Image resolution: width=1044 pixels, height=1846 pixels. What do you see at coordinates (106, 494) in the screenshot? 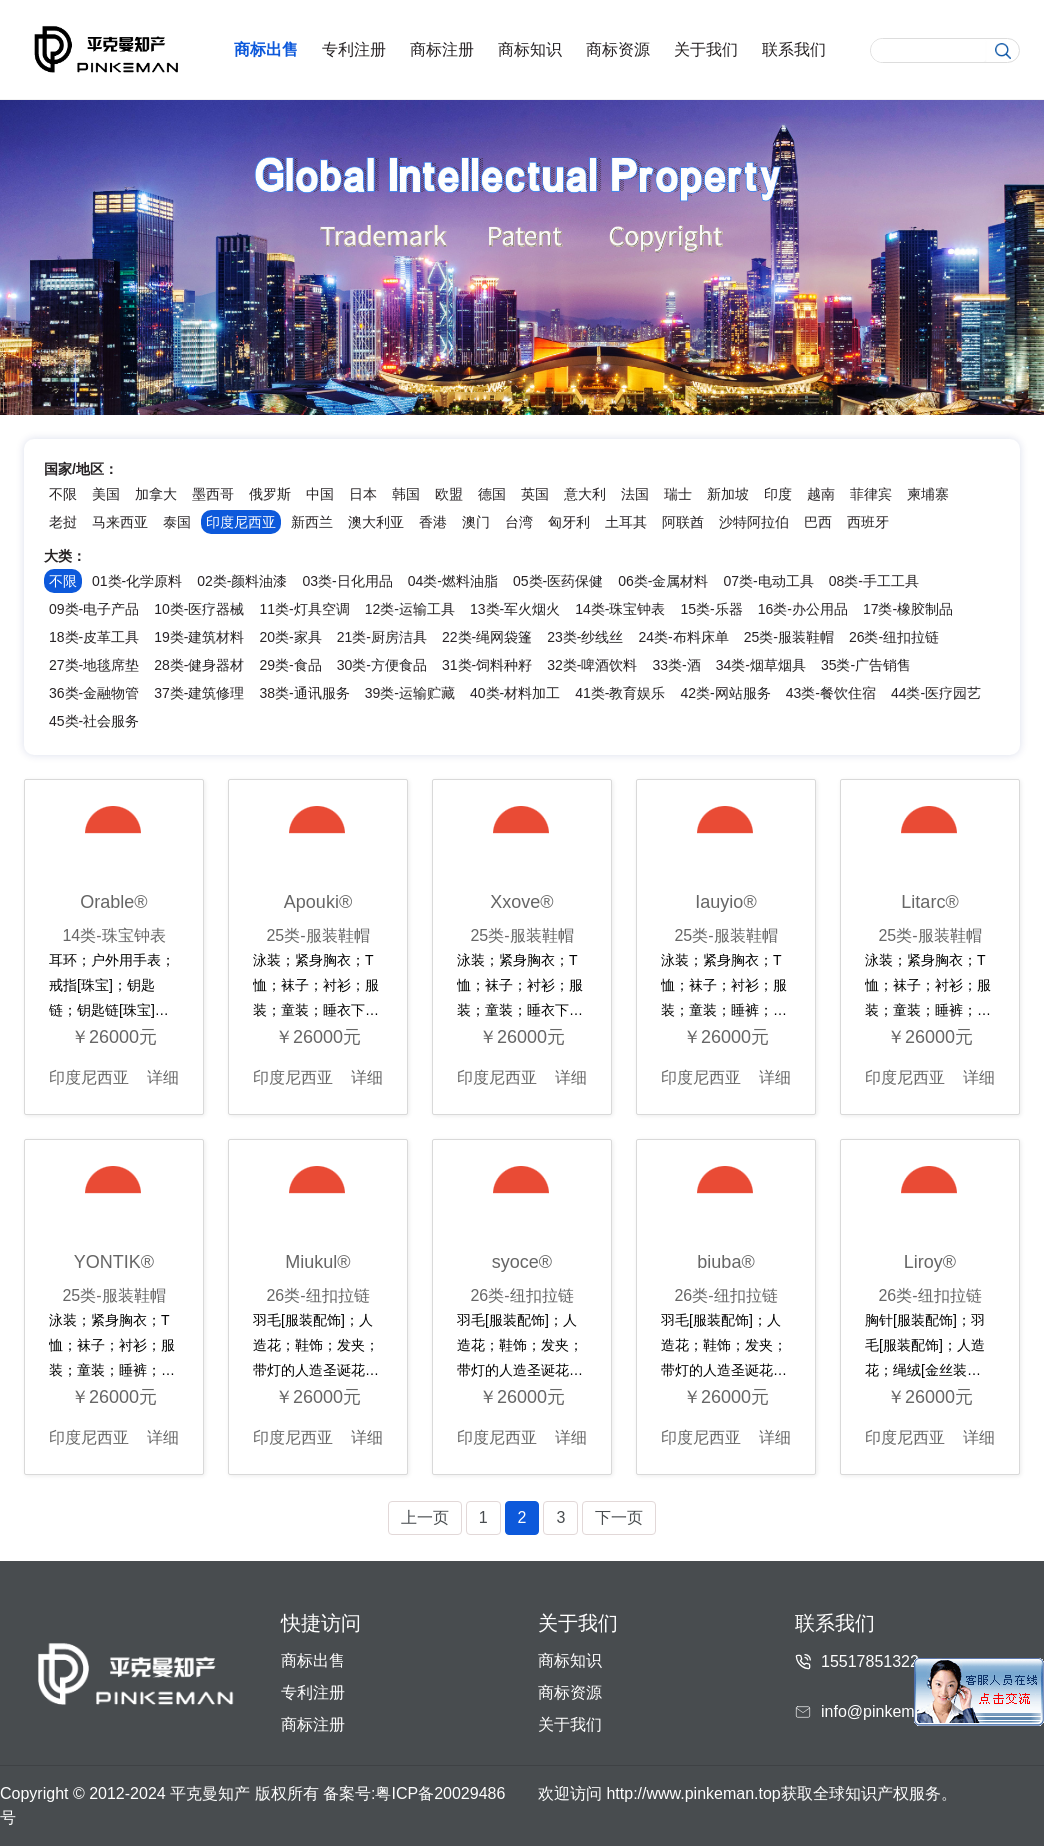
I see `美国` at bounding box center [106, 494].